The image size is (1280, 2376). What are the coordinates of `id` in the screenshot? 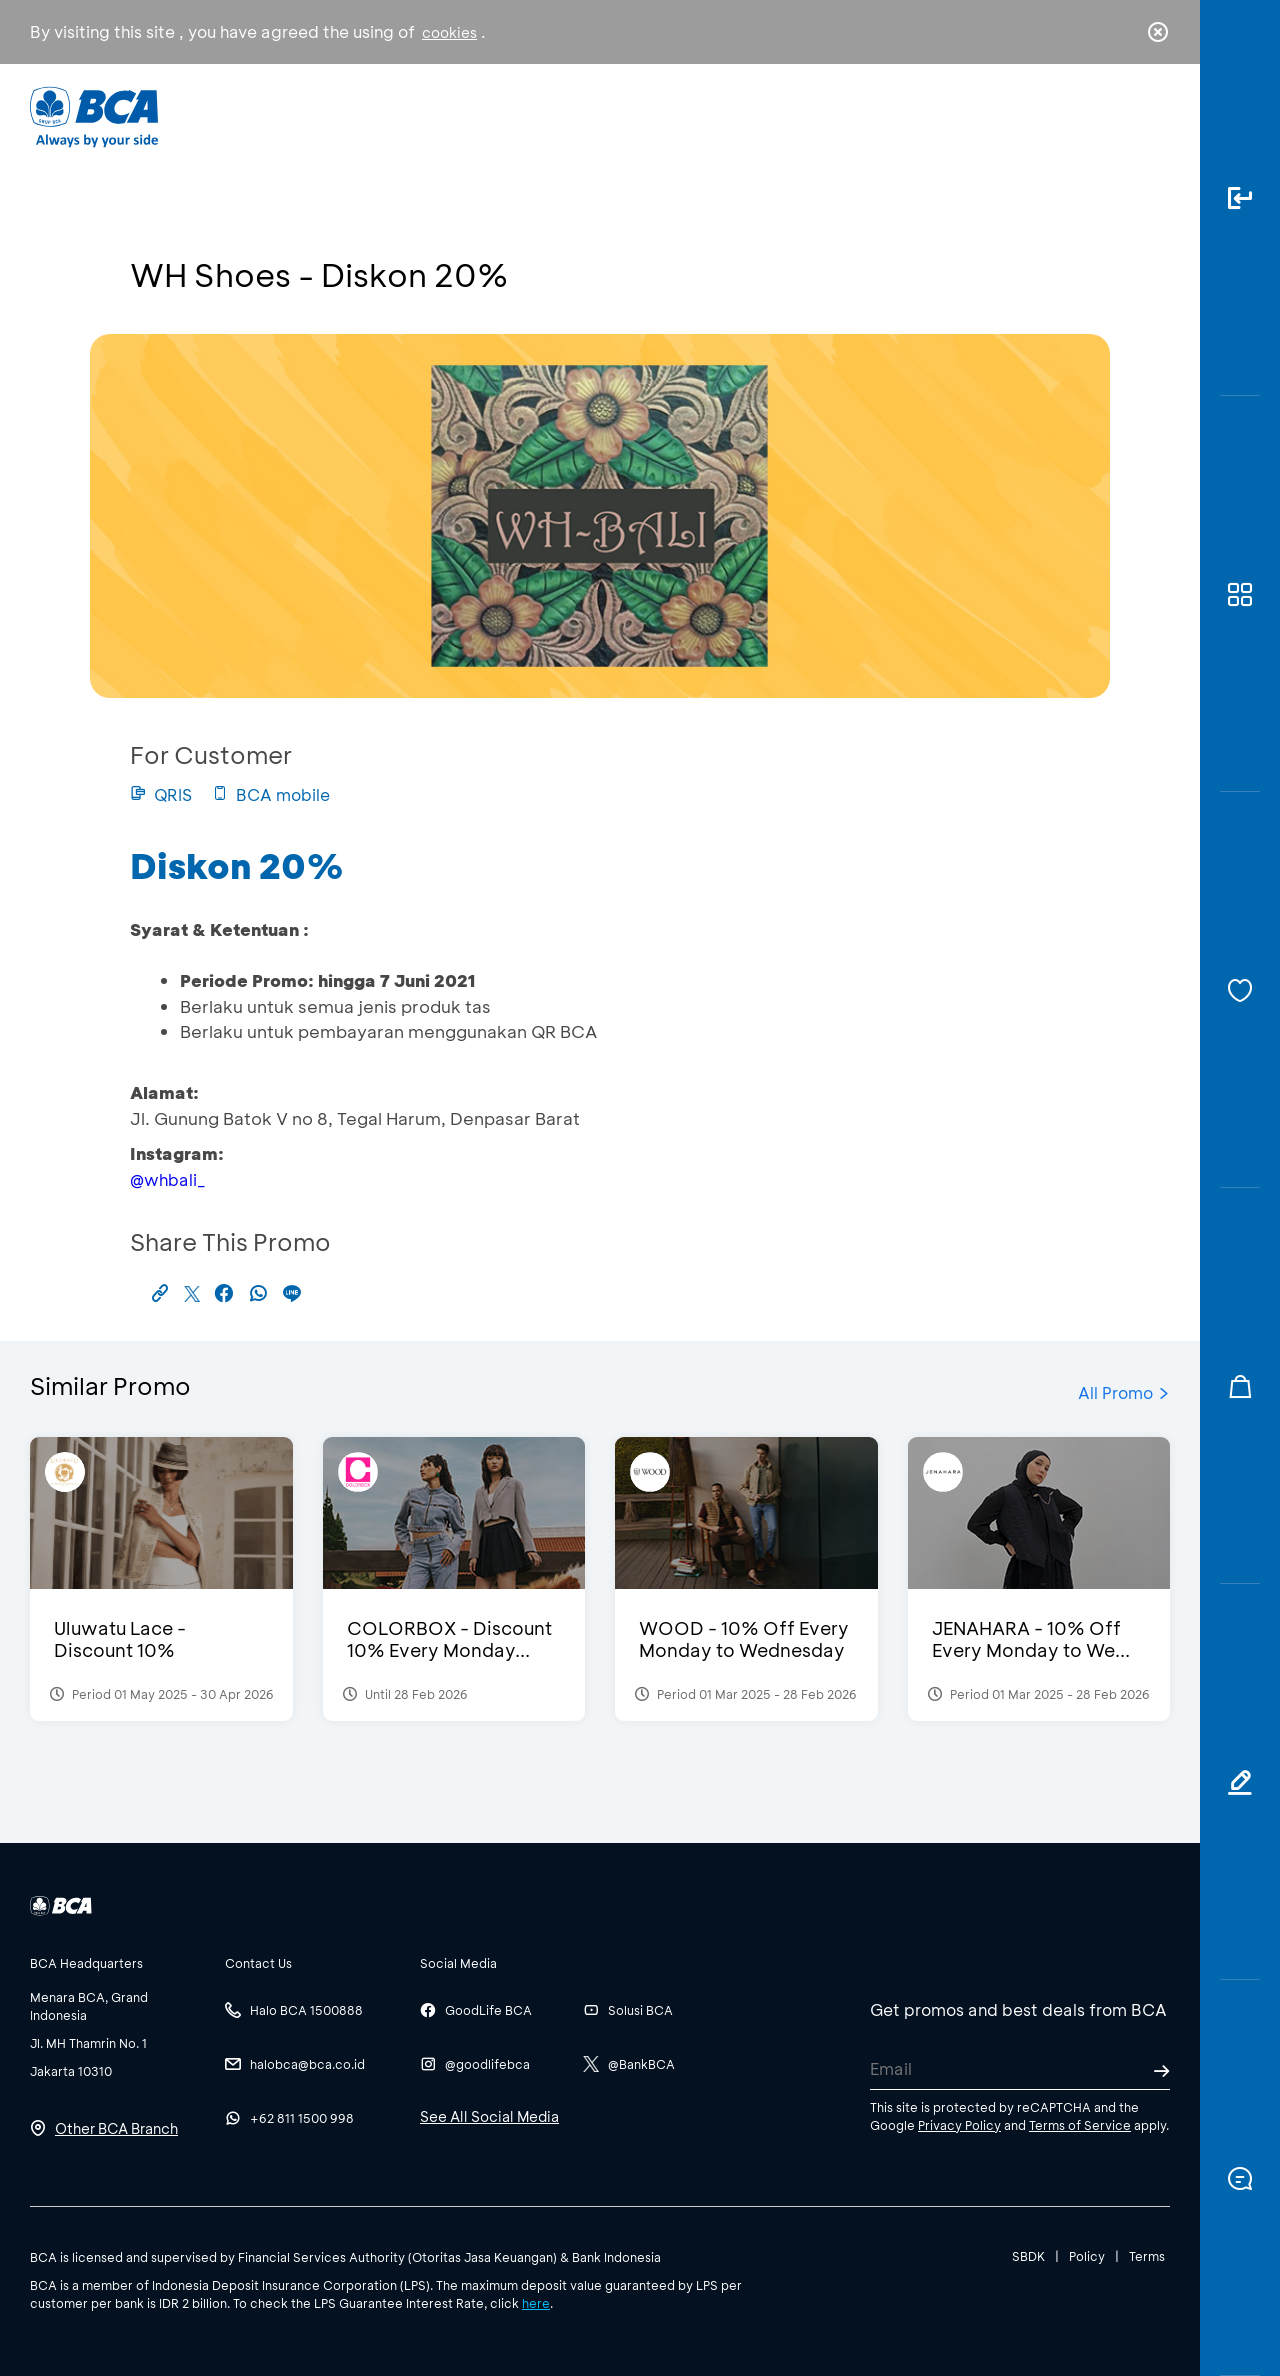 It's located at (1117, 117).